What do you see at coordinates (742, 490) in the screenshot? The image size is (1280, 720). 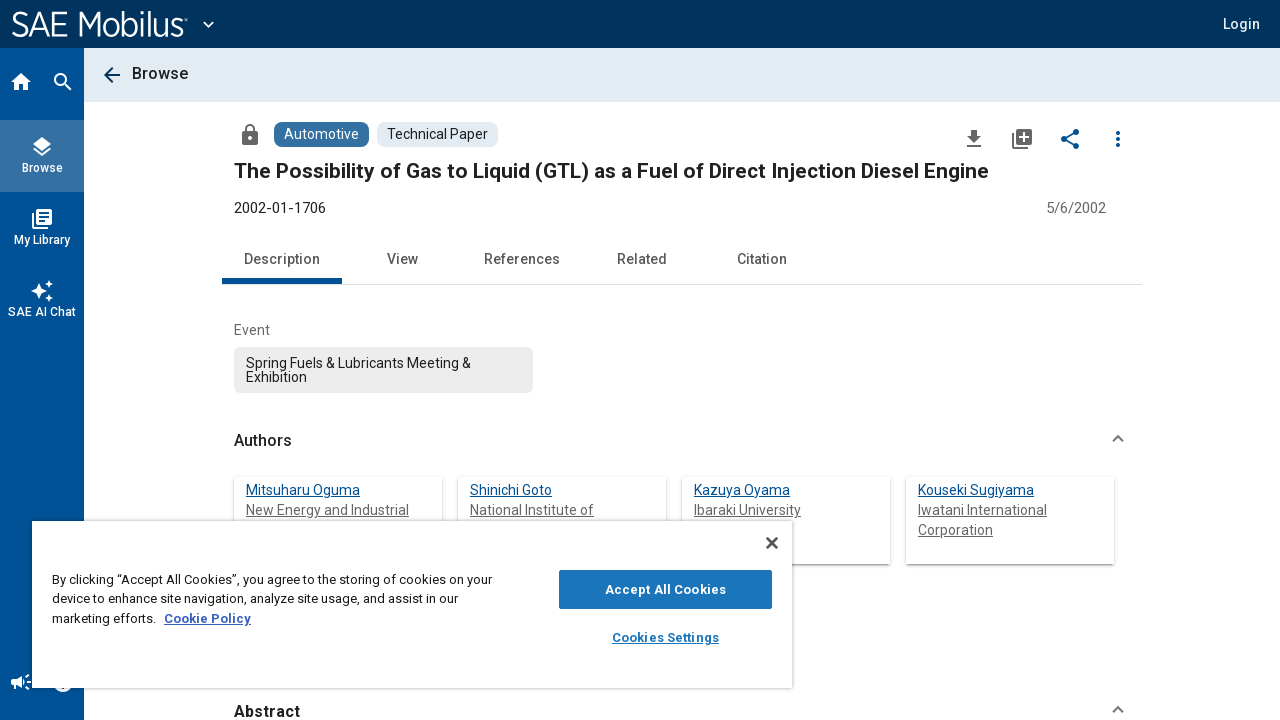 I see `Kazuya Oyama` at bounding box center [742, 490].